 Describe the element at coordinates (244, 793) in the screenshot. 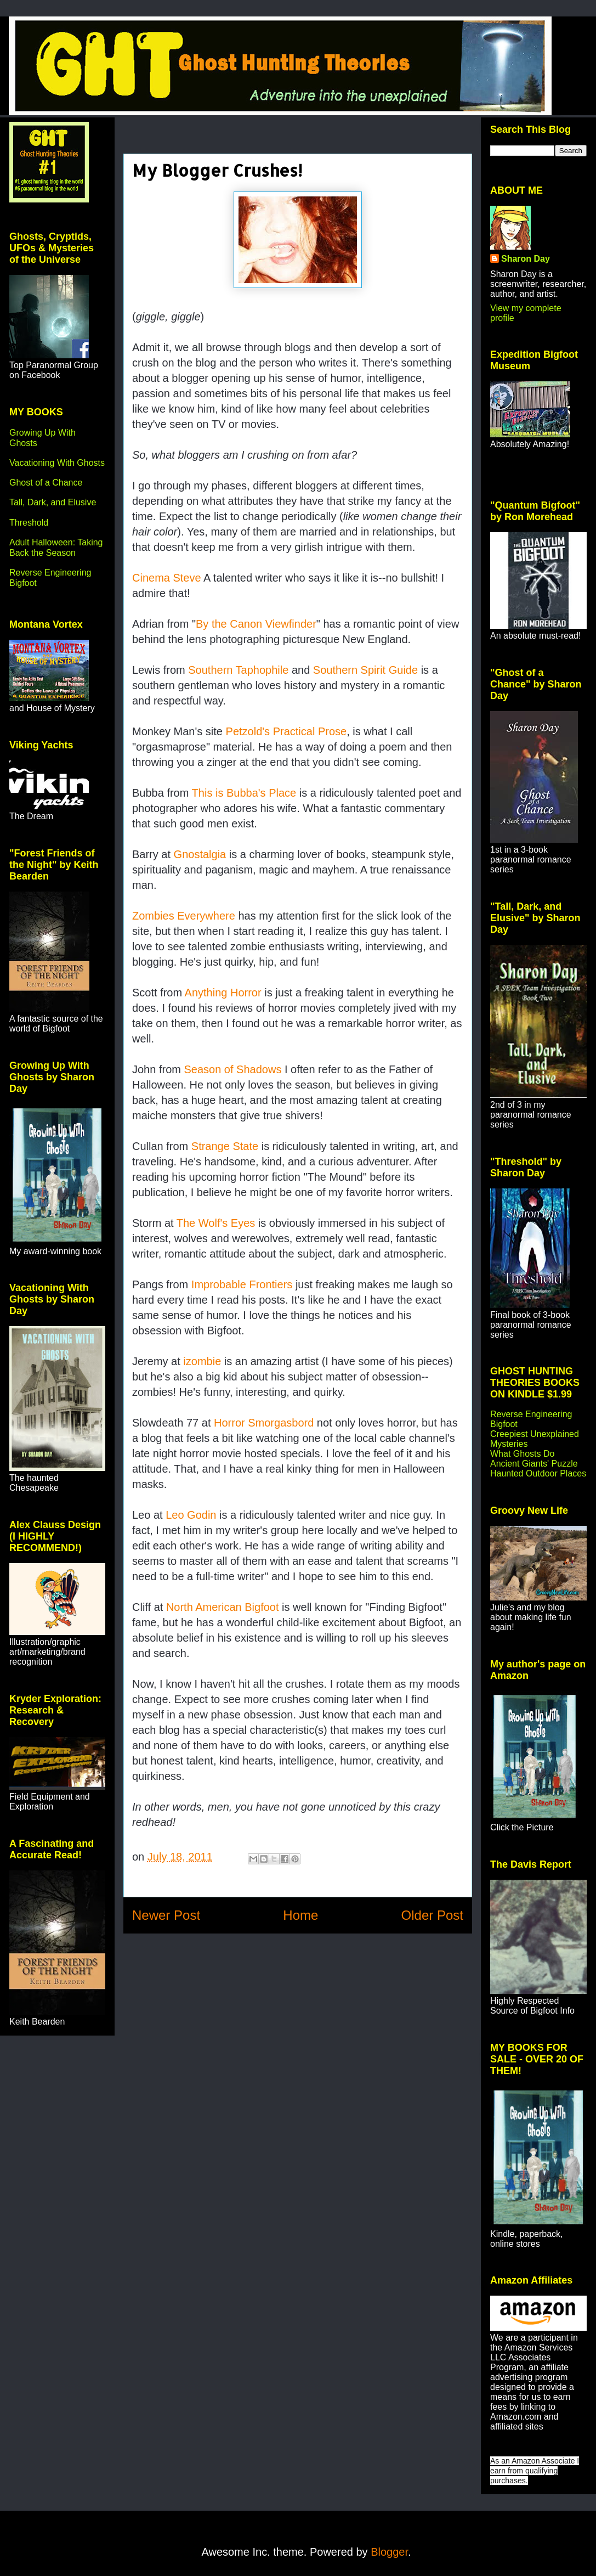

I see `This is Bubba's Place` at that location.